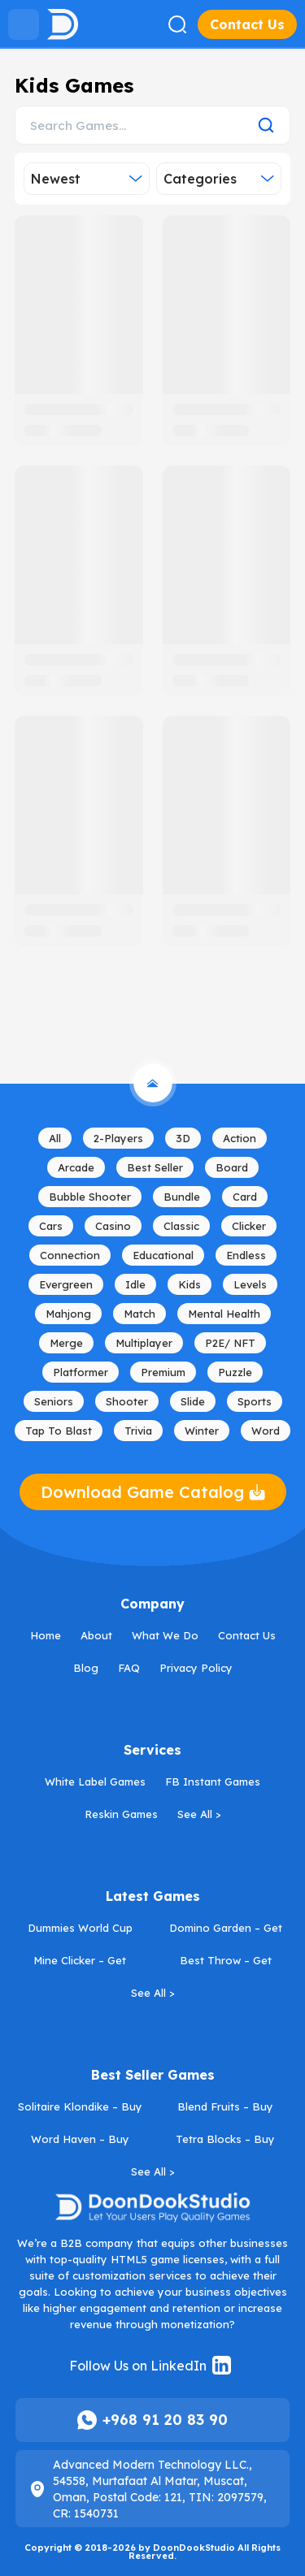 This screenshot has height=2576, width=305. I want to click on Slide, so click(193, 1401).